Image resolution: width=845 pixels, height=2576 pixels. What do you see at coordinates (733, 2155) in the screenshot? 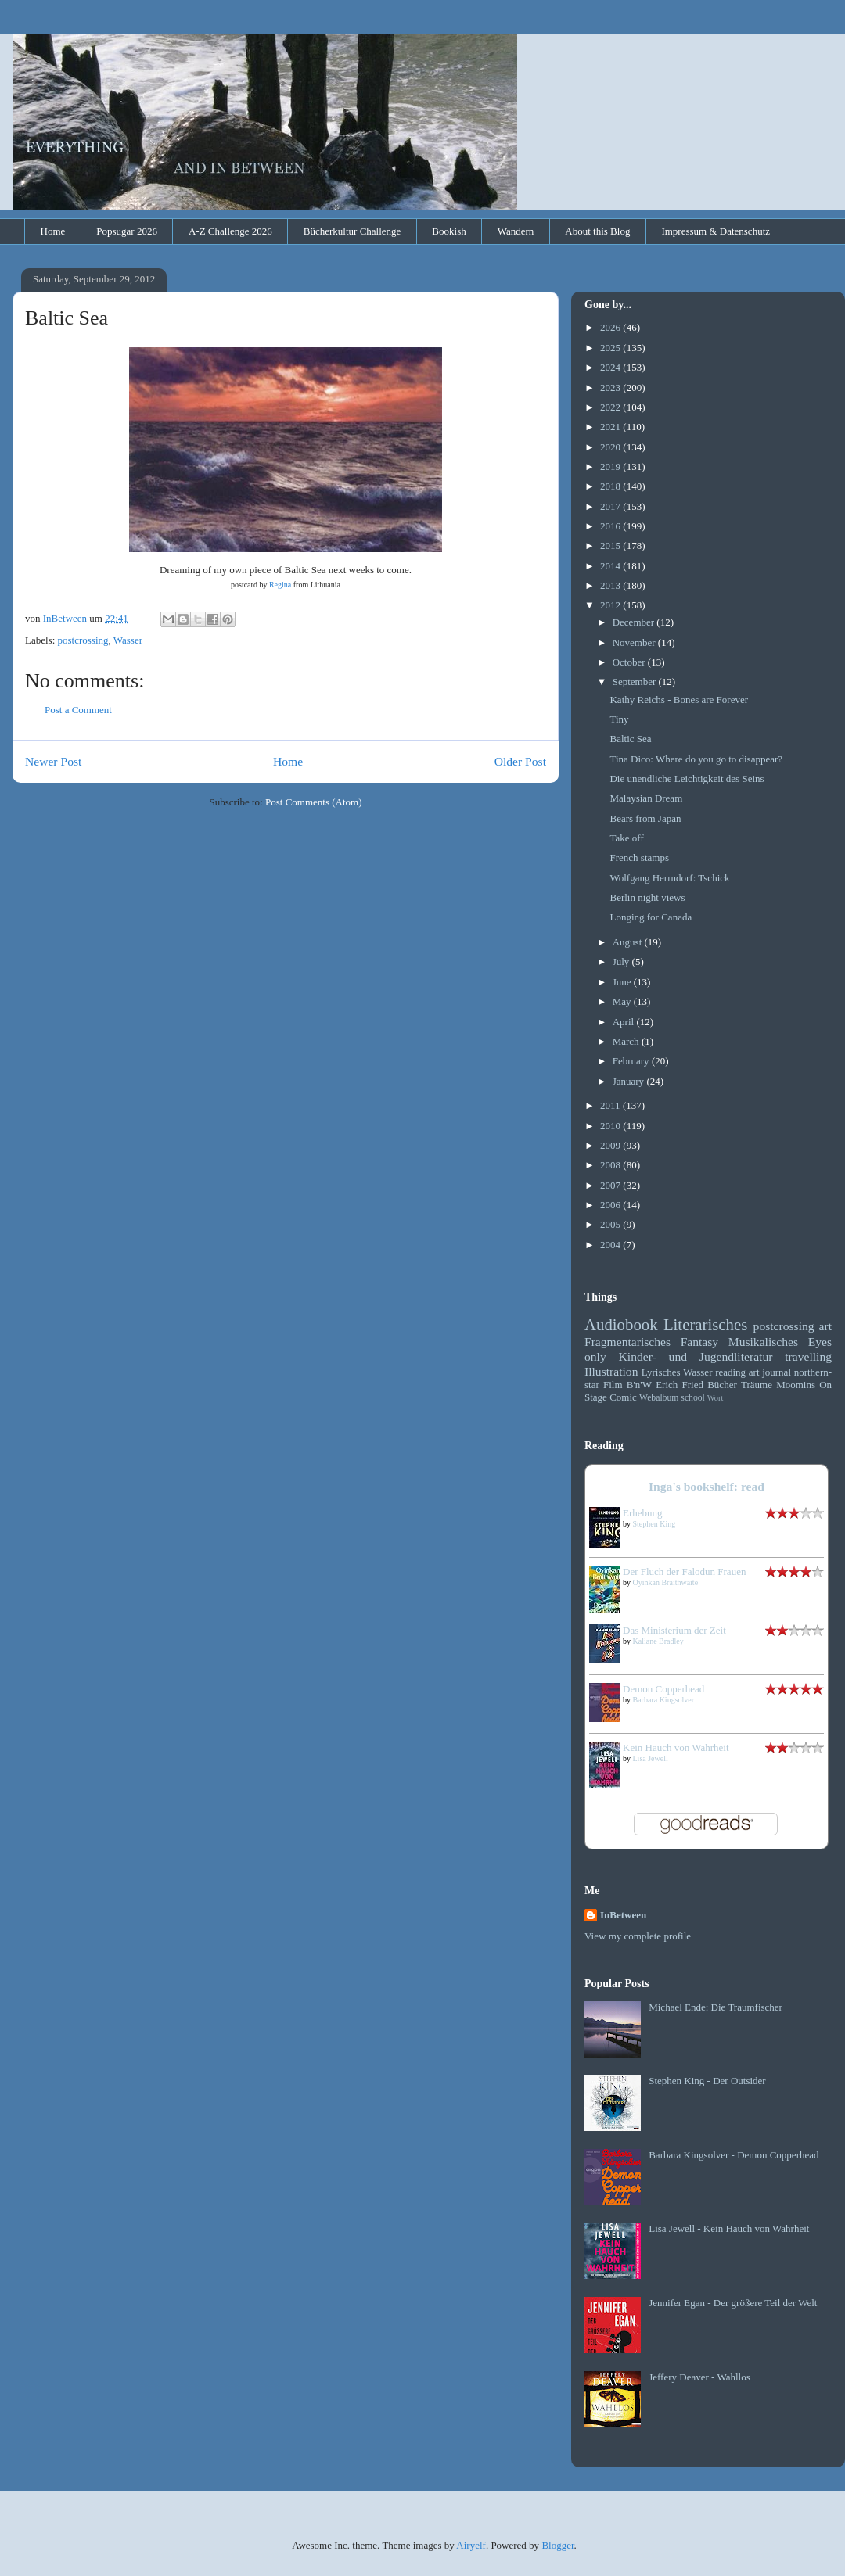
I see `Barbara Kingsolver - Demon Copperhead` at bounding box center [733, 2155].